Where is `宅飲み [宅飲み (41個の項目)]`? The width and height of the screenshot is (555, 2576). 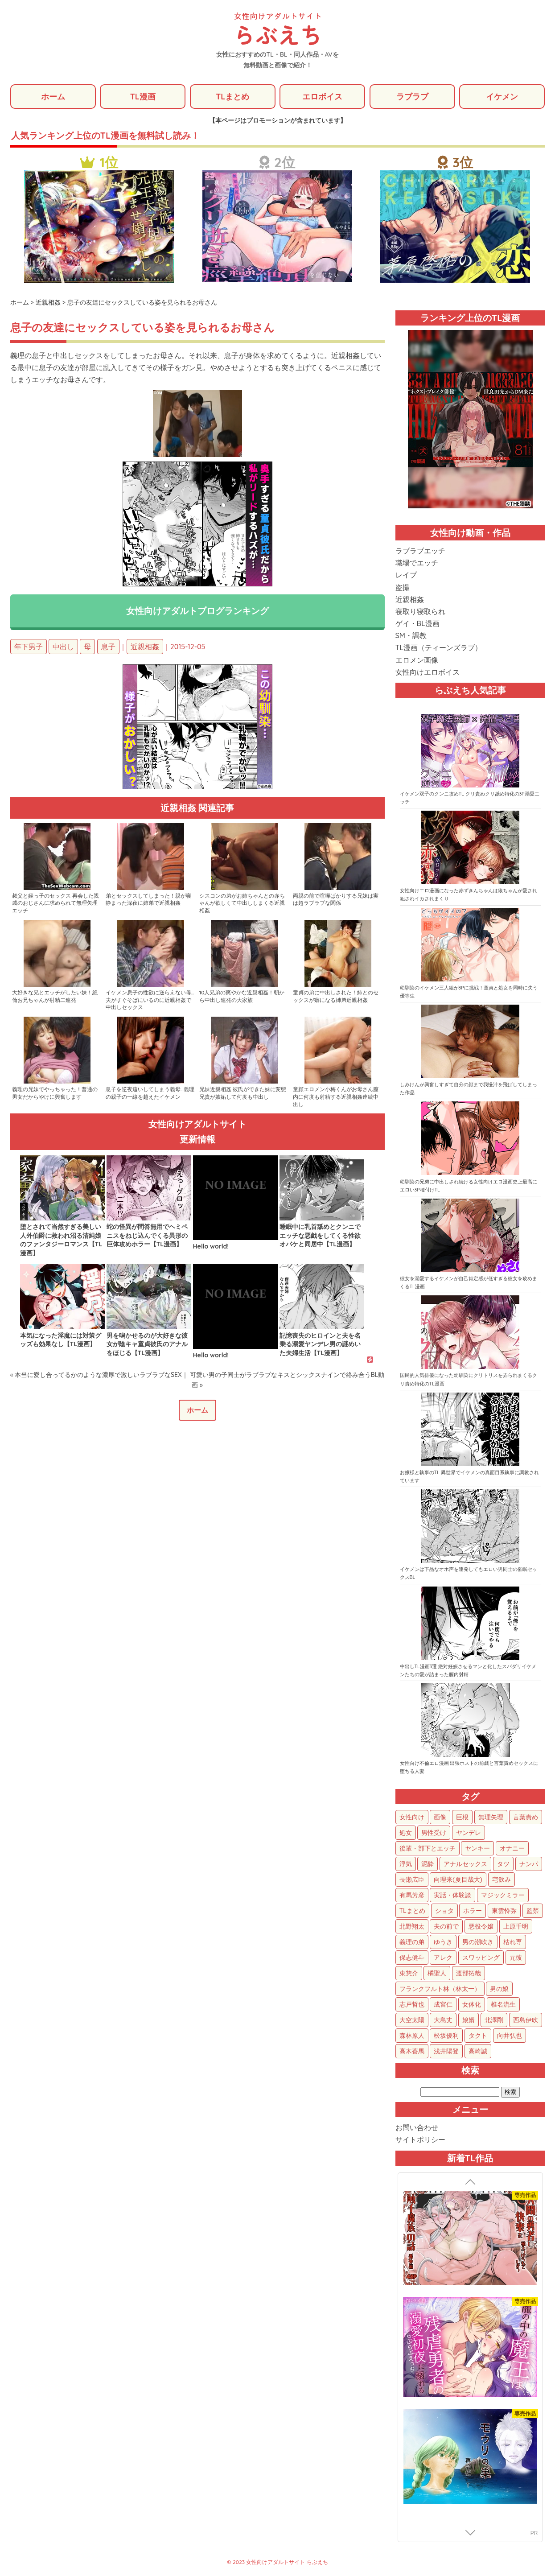
宅飲み [宅飲み (41個の項目)] is located at coordinates (501, 1880).